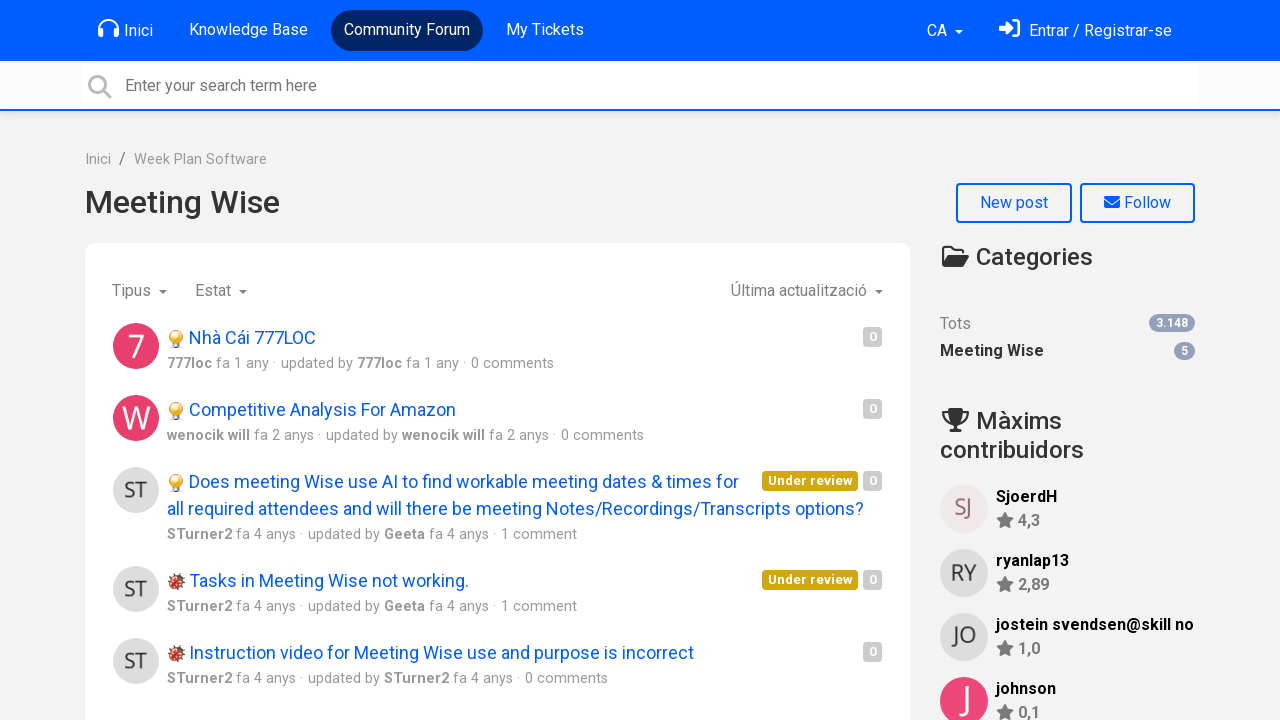  What do you see at coordinates (1095, 624) in the screenshot?
I see `jostein svendsen@skill no` at bounding box center [1095, 624].